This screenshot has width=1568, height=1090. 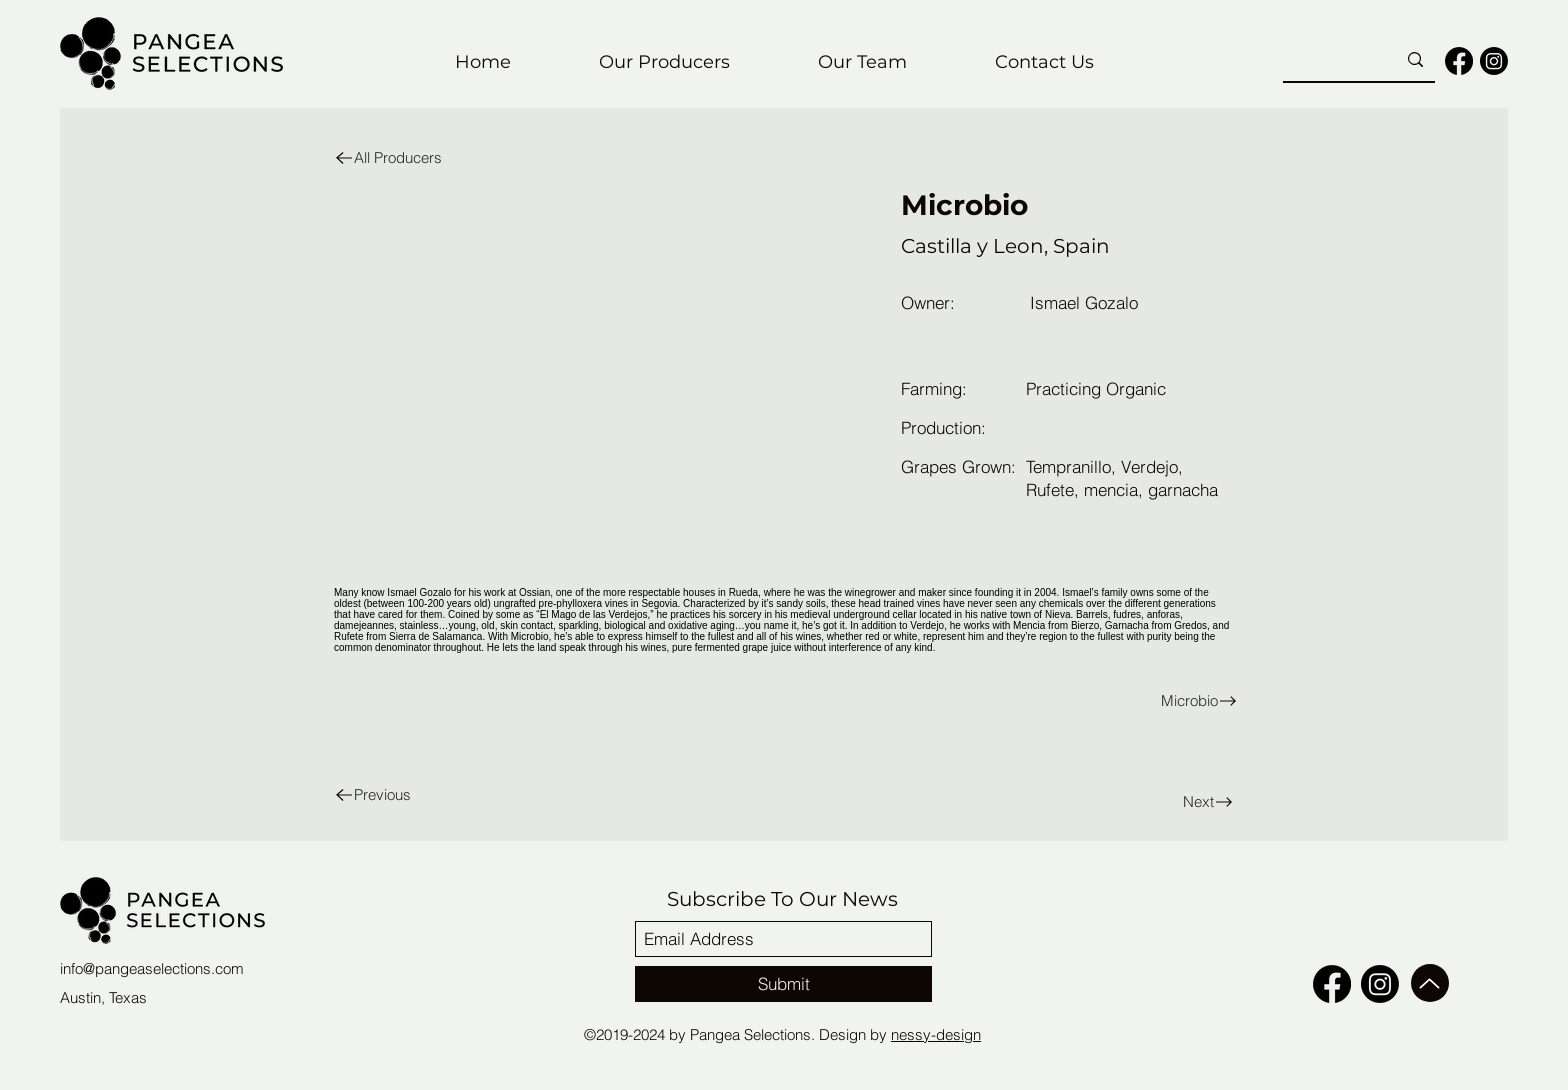 I want to click on [facebook], so click(x=1459, y=61).